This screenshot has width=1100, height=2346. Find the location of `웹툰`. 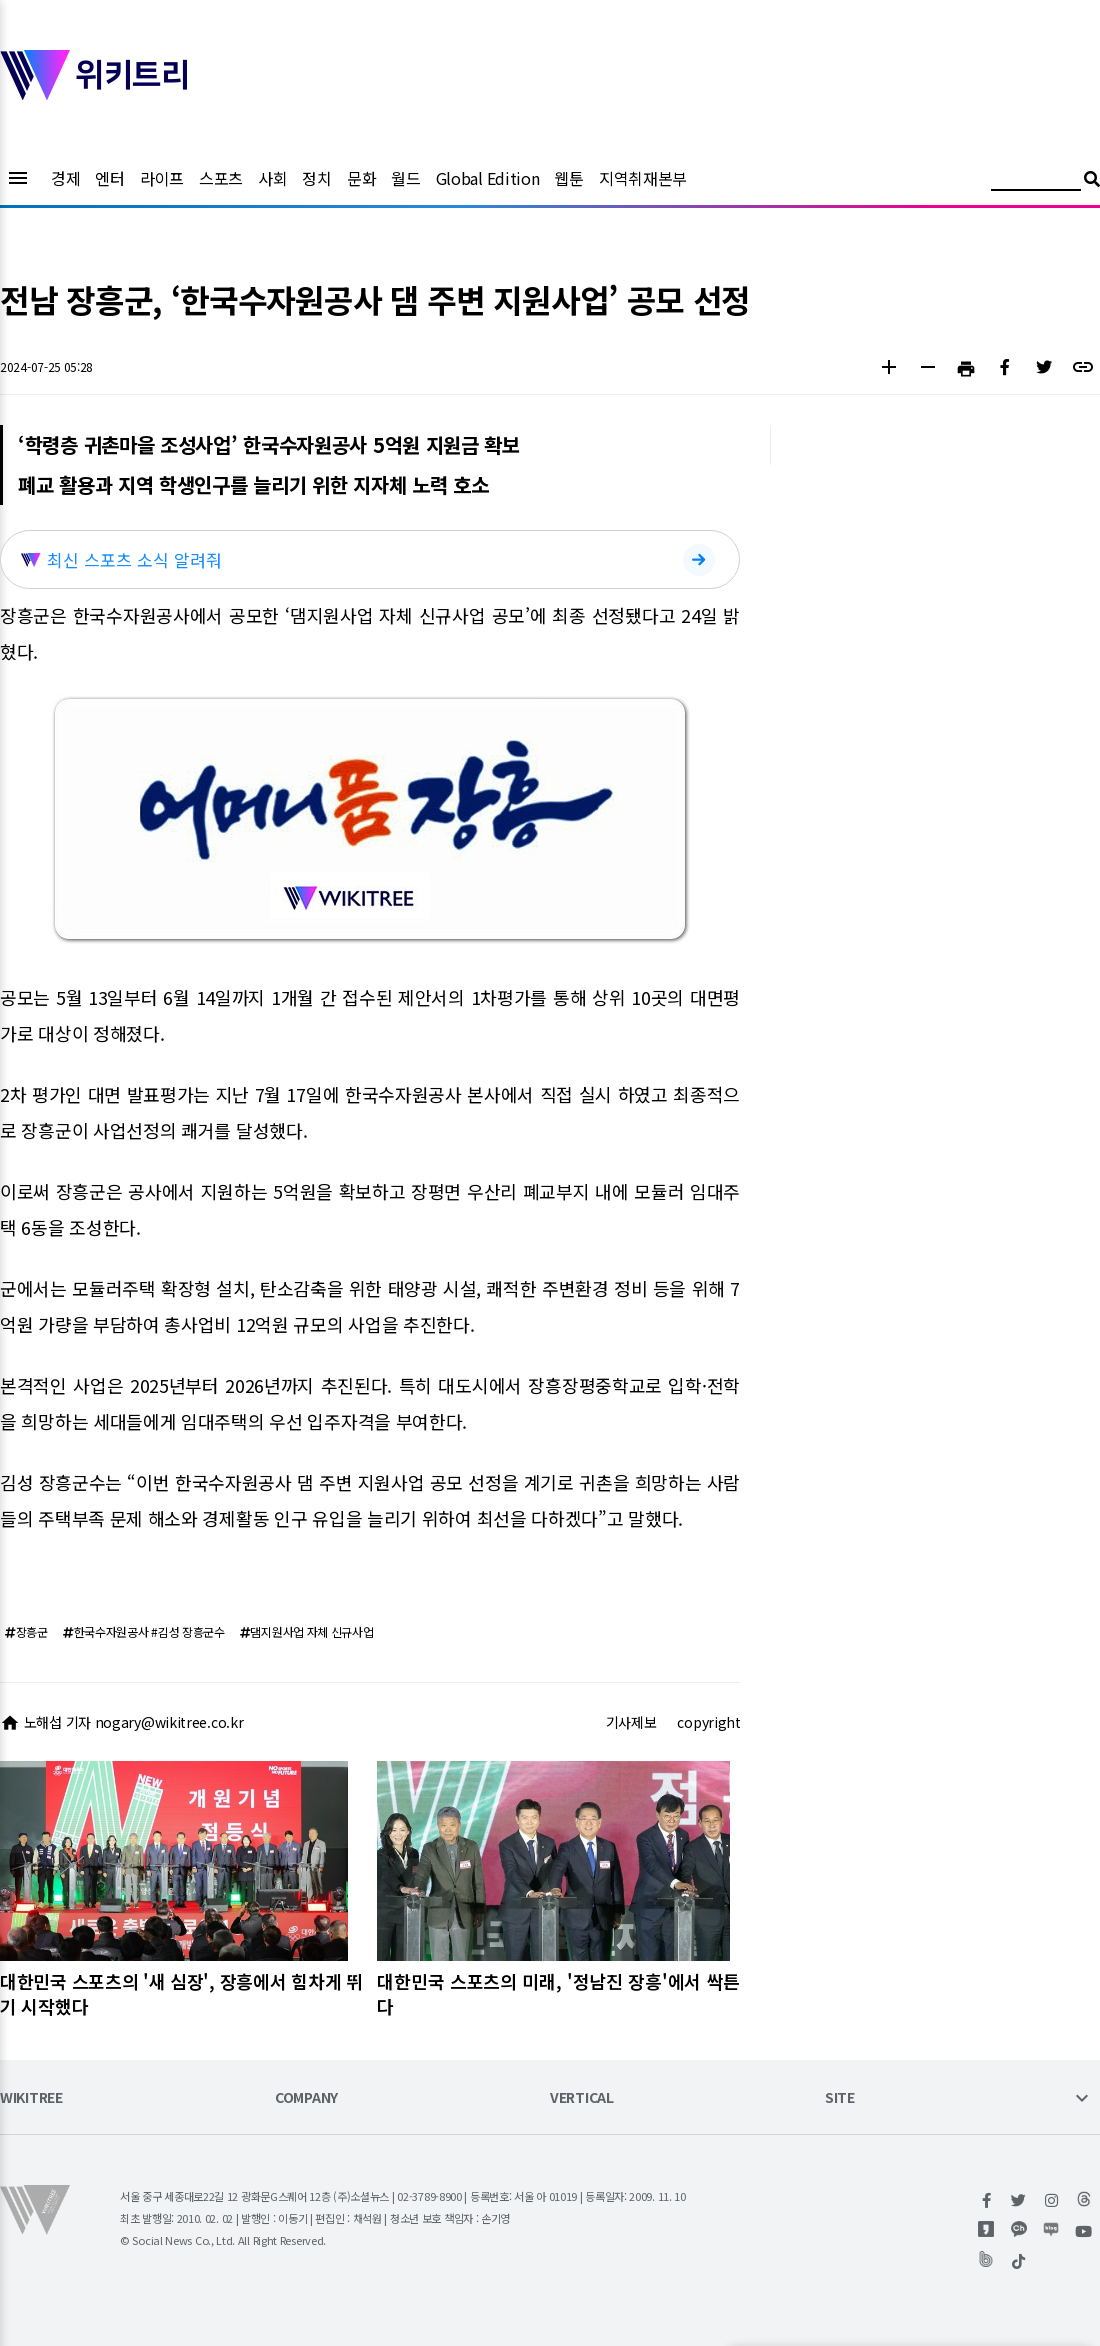

웹툰 is located at coordinates (568, 178).